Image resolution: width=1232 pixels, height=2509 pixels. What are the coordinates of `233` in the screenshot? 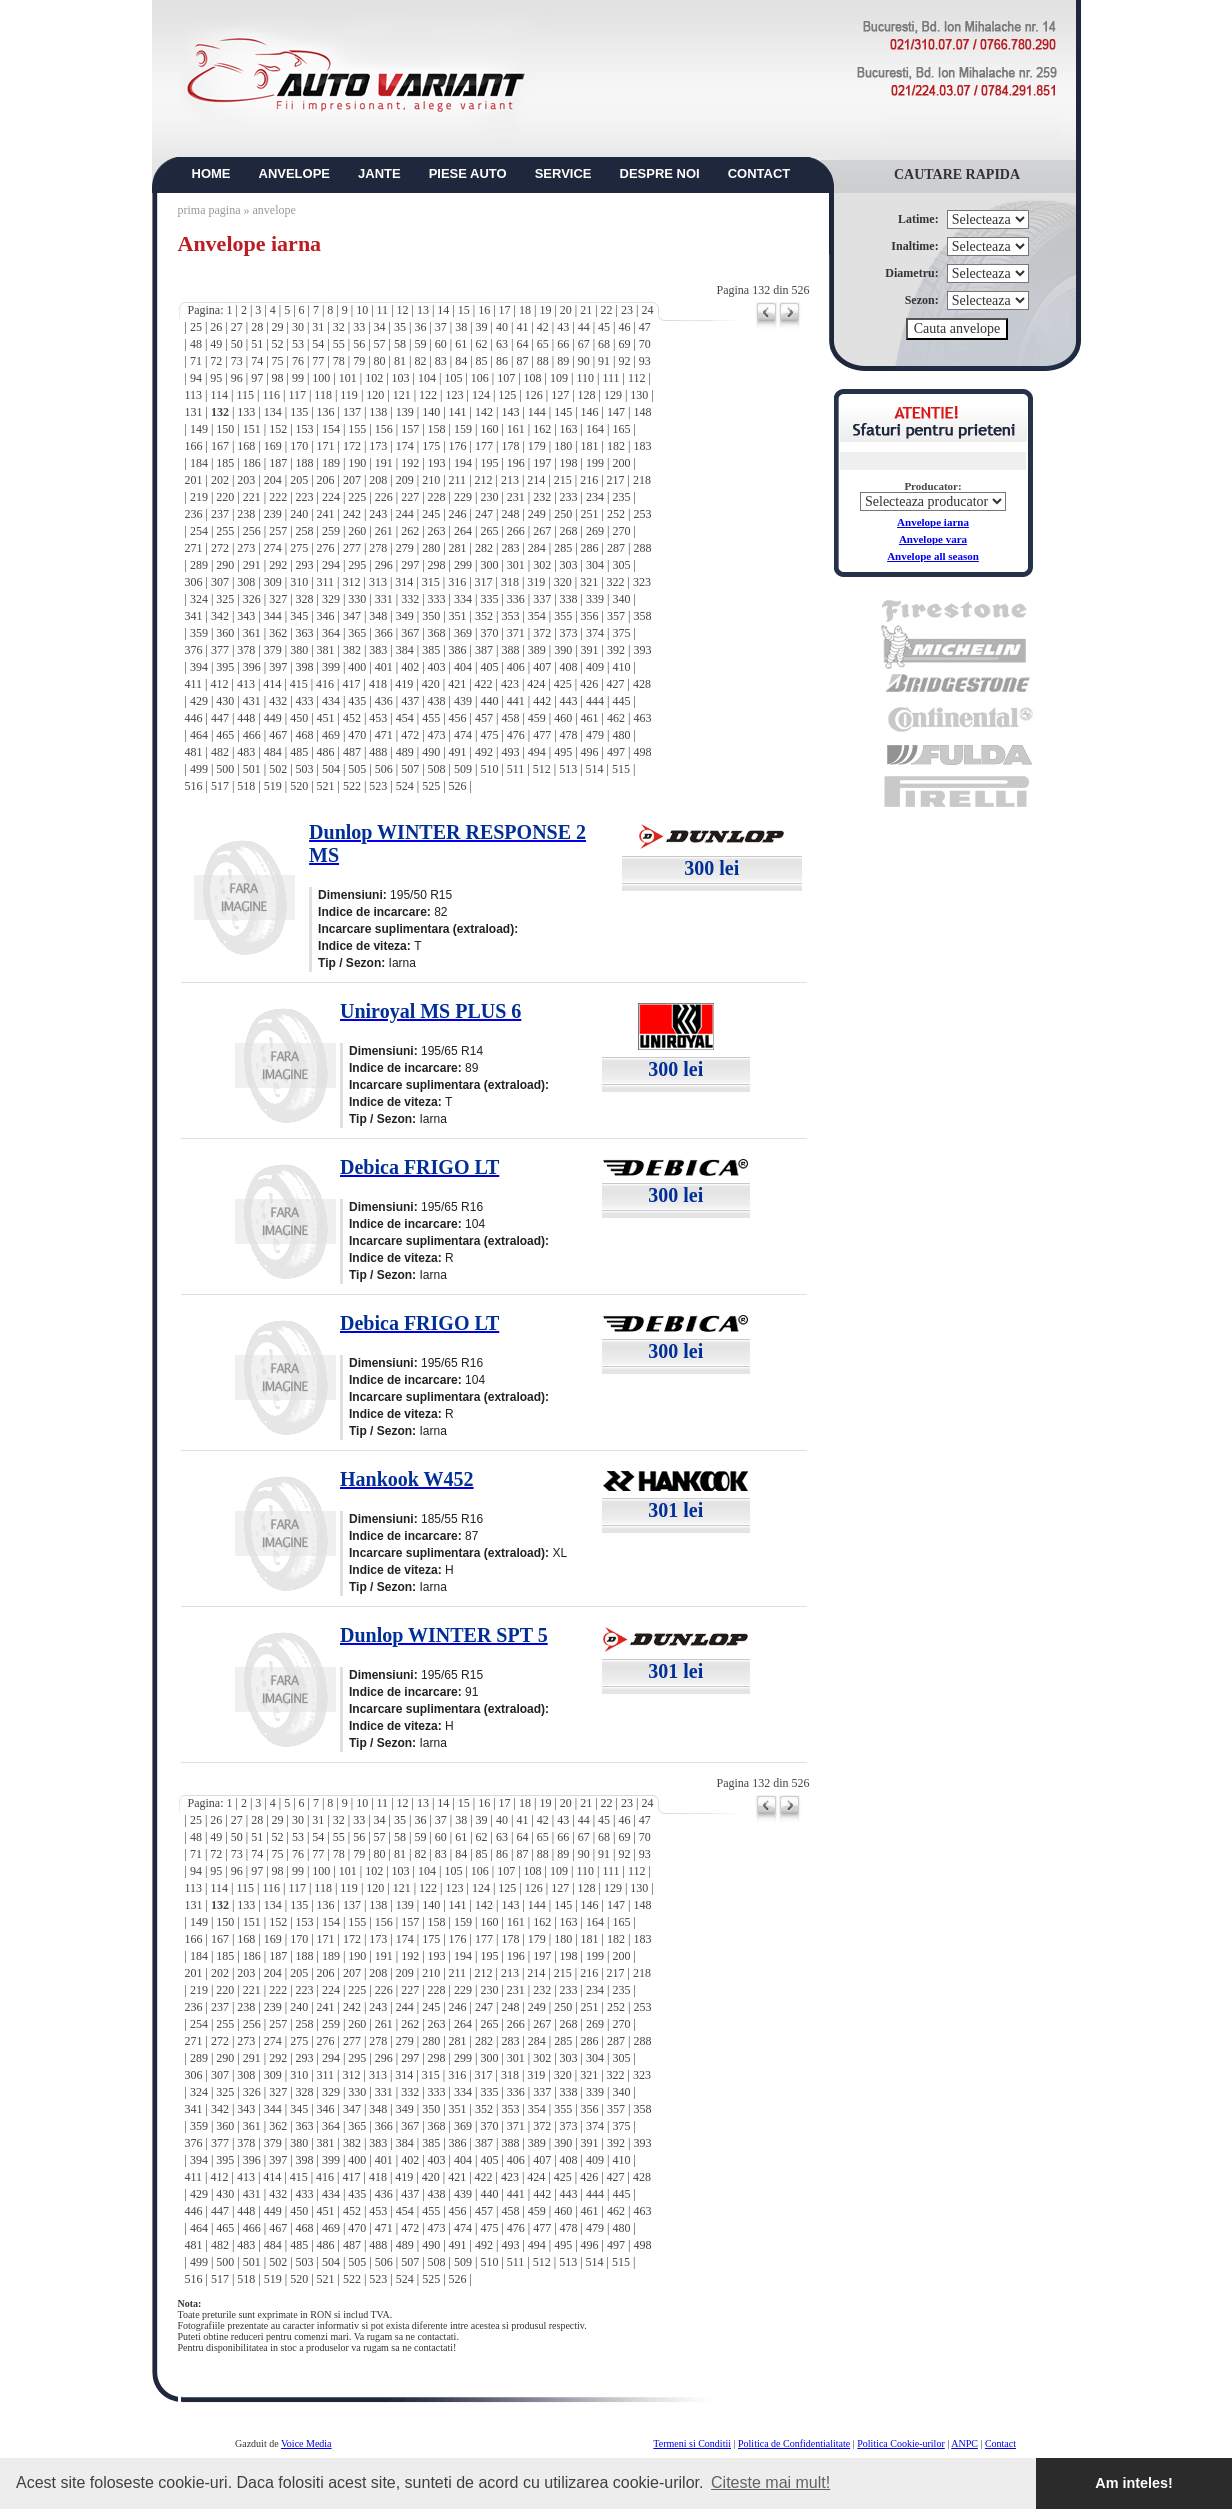 It's located at (569, 497).